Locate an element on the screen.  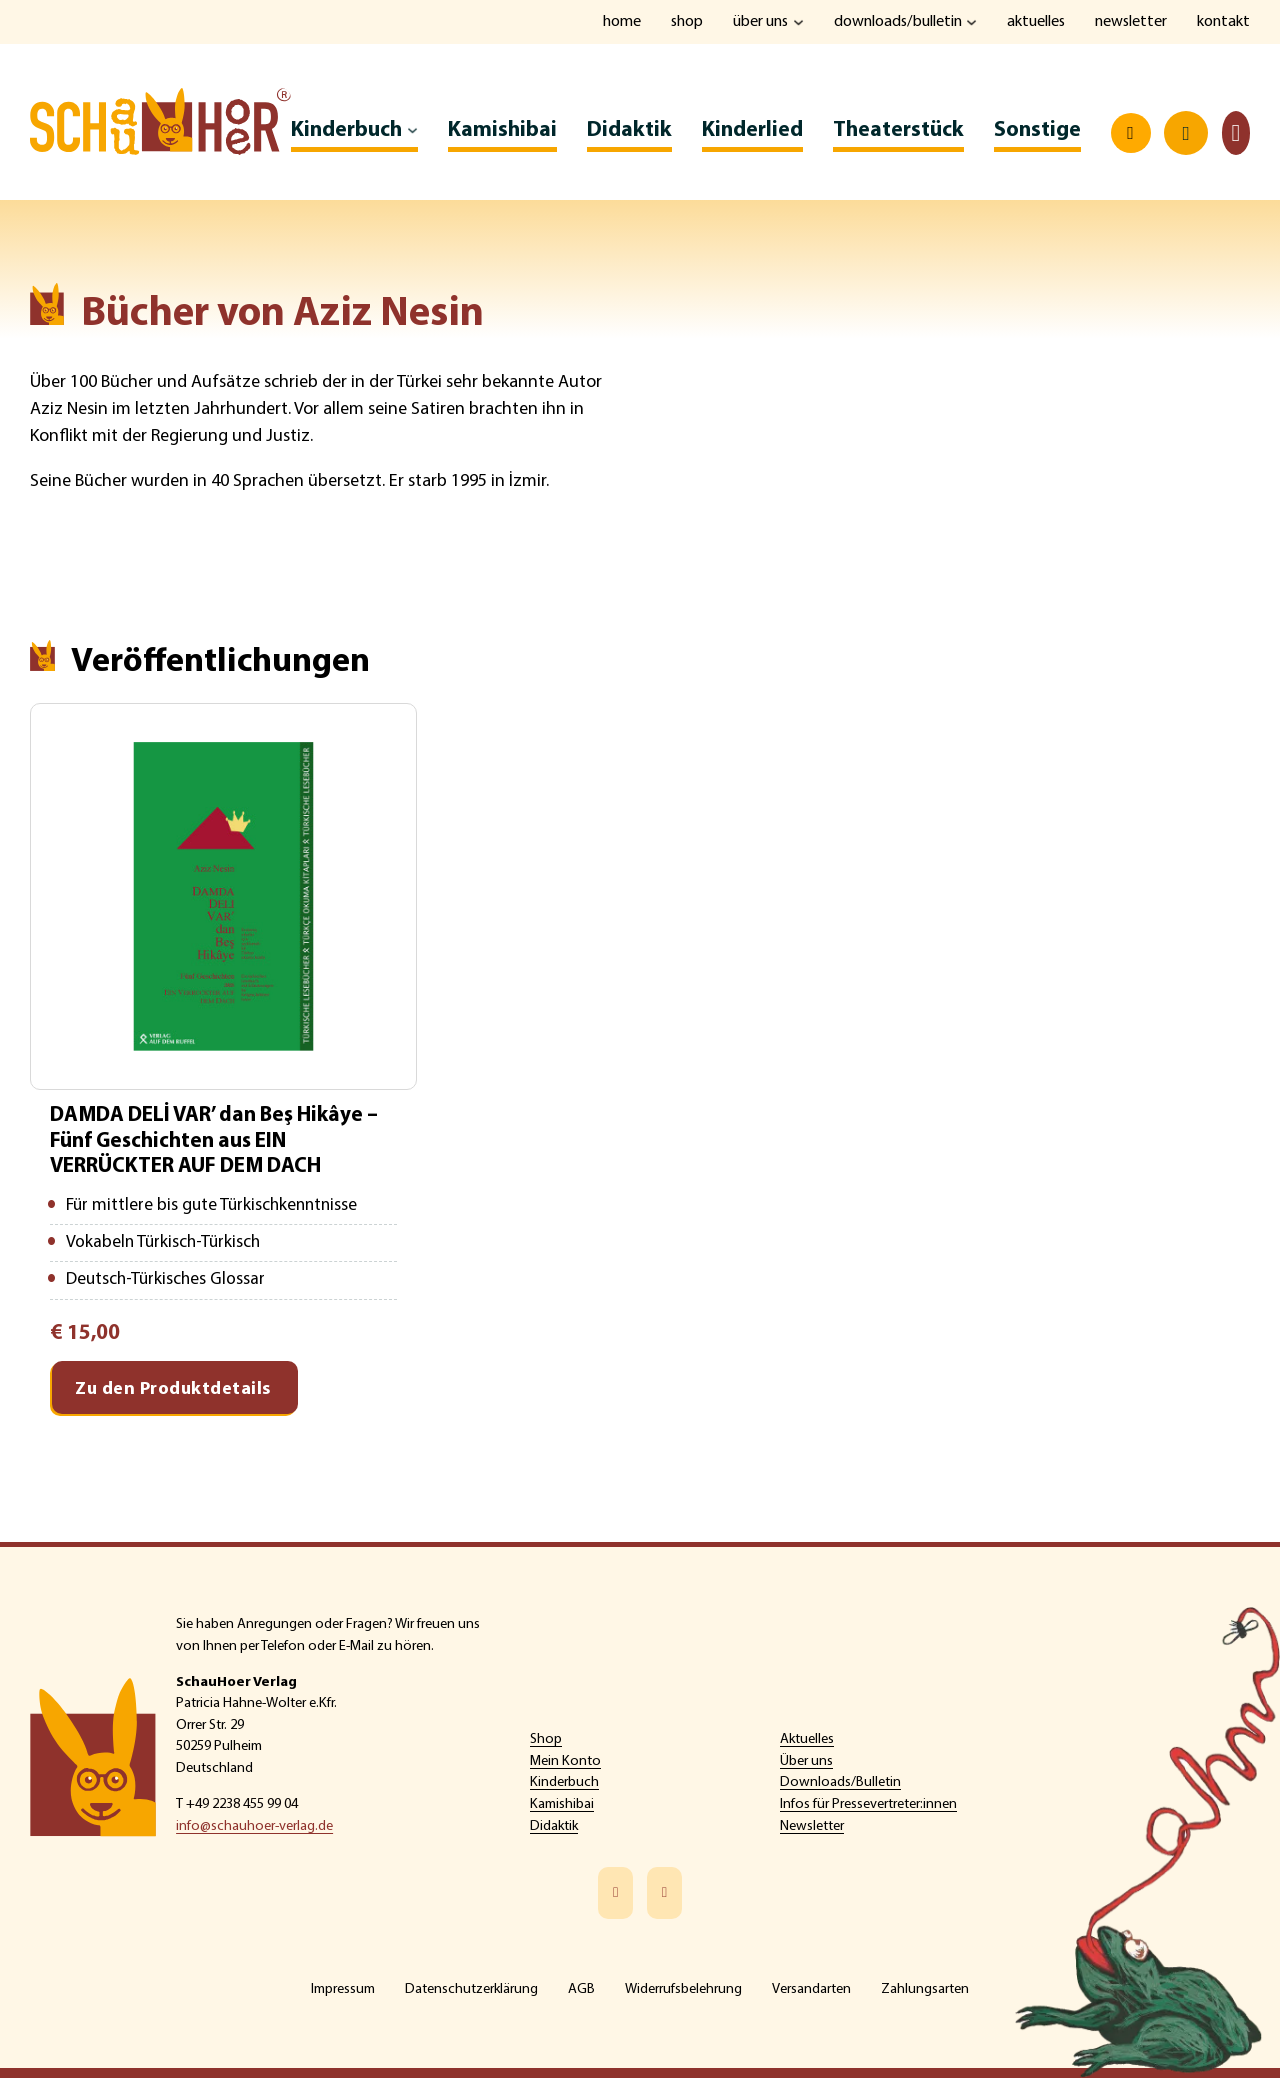
Didaktik is located at coordinates (628, 130).